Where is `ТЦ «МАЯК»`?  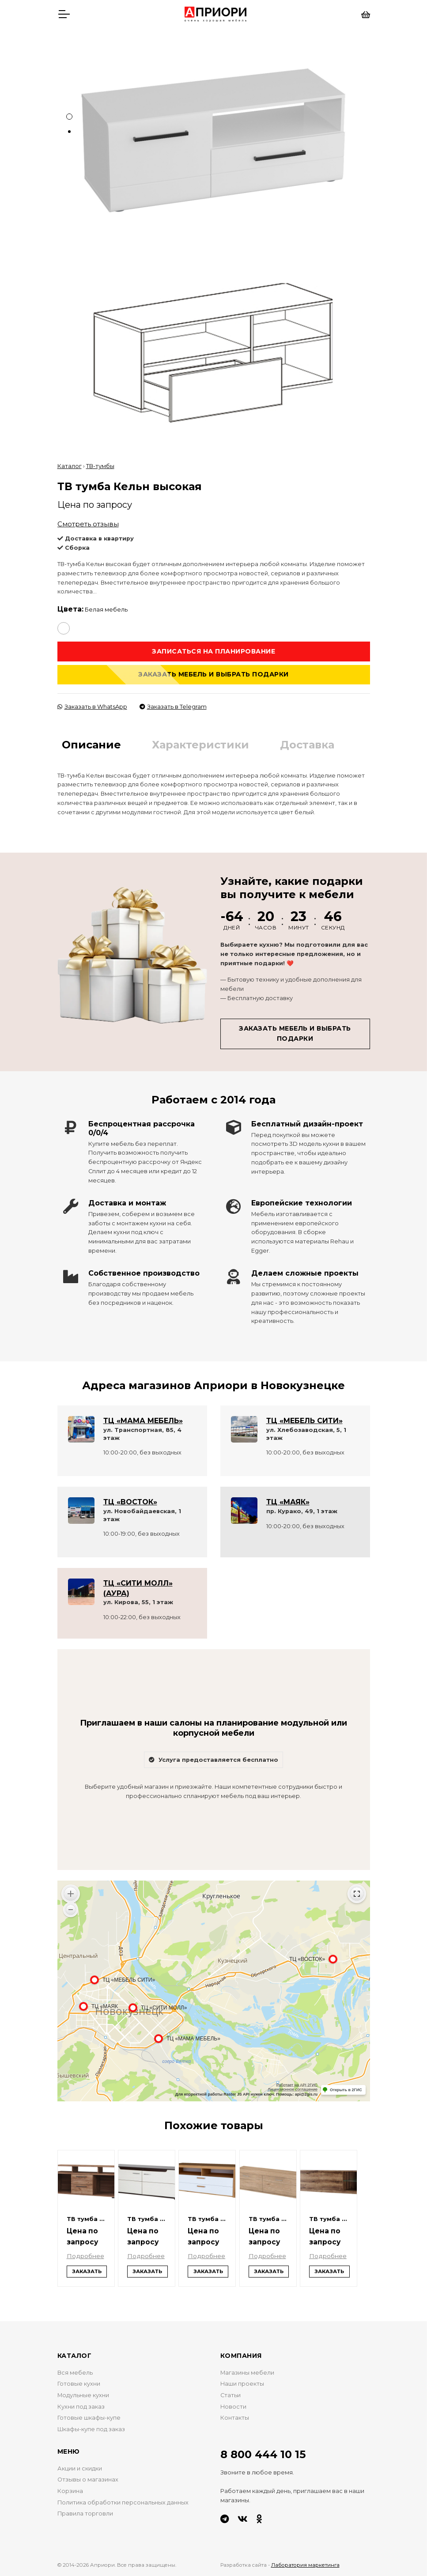 ТЦ «МАЯК» is located at coordinates (288, 1501).